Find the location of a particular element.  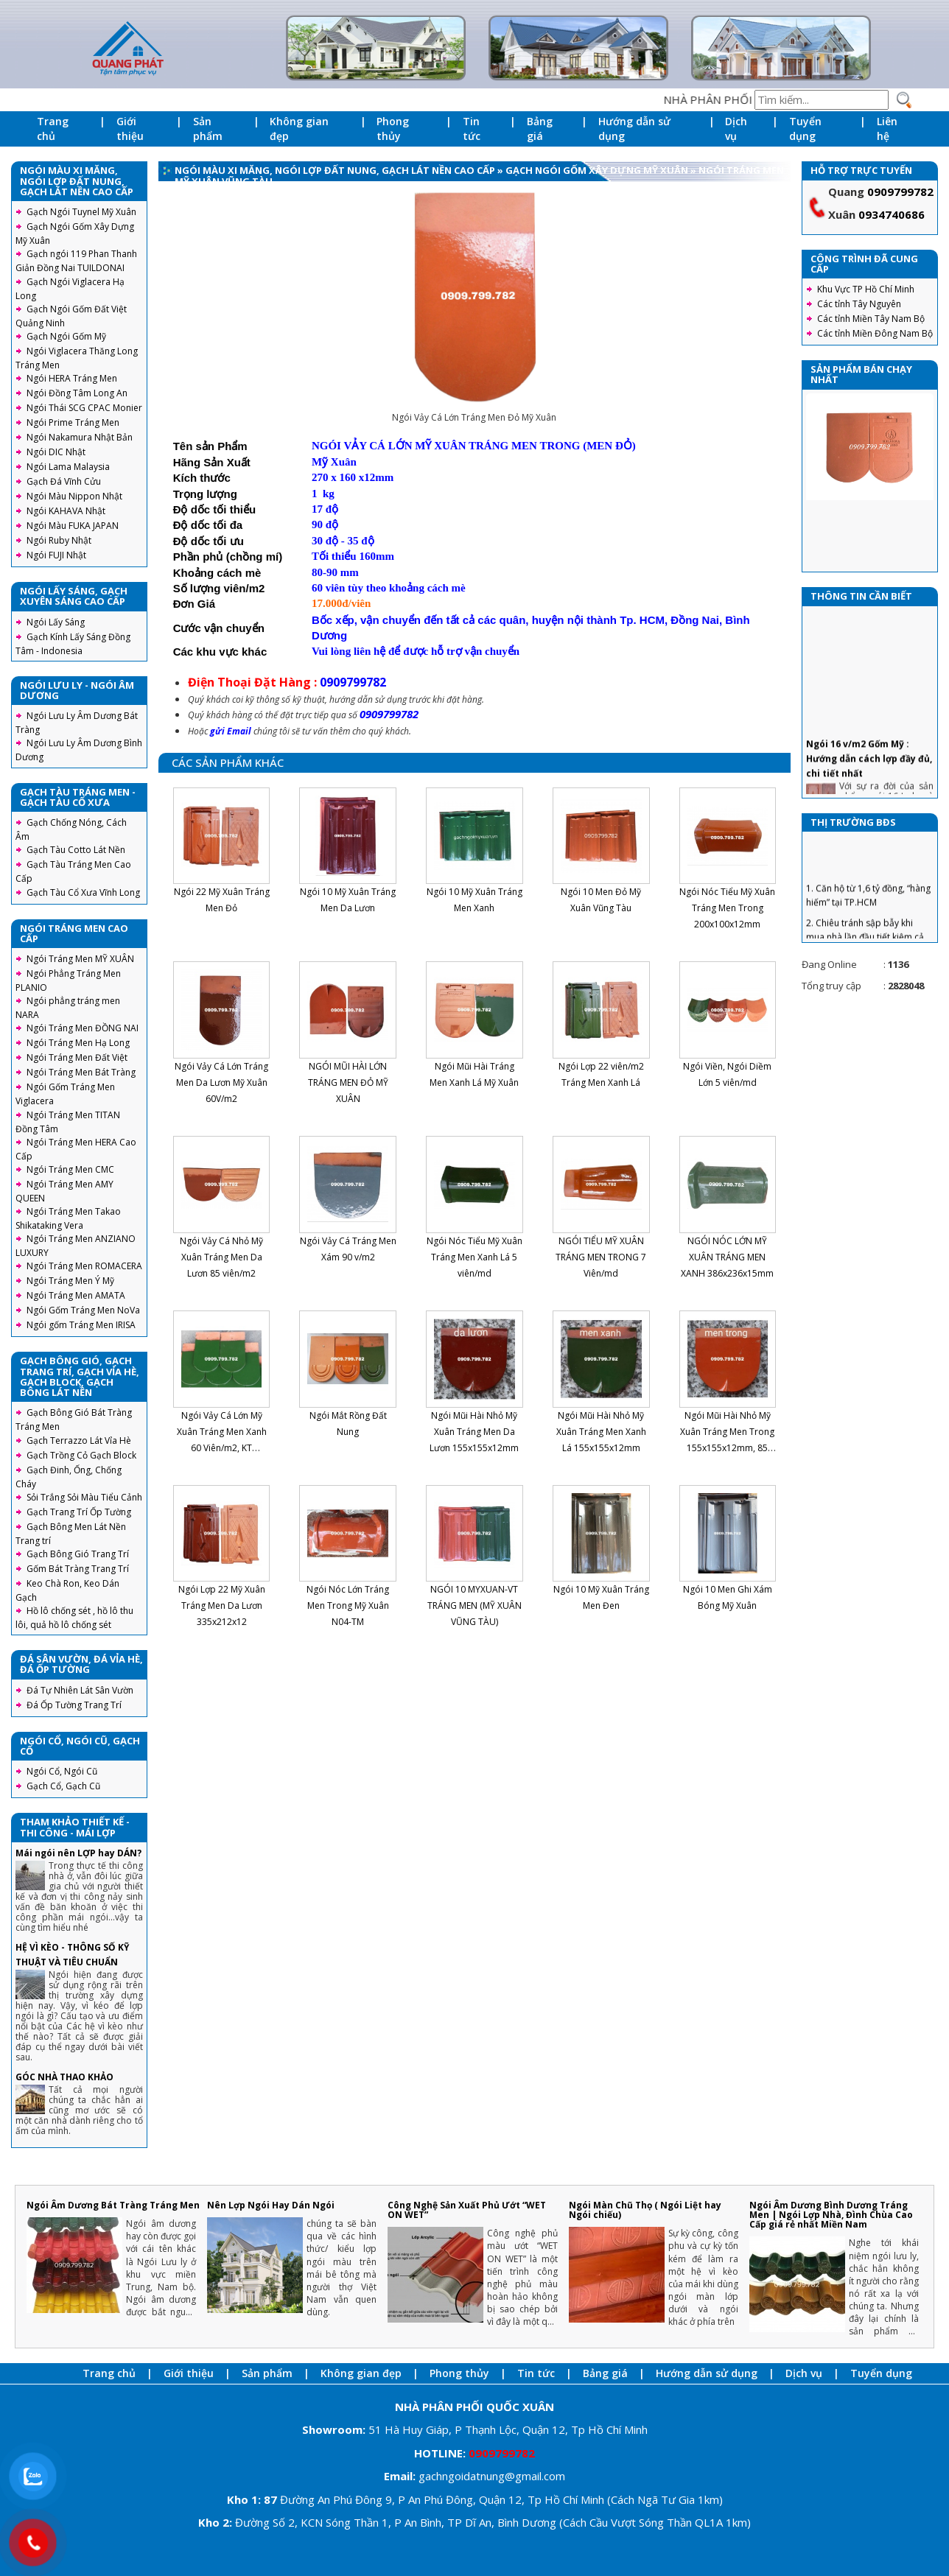

Ngói Nóc Tiểu Mỹ Xuân Tráng Men Trong 200x100x12mm is located at coordinates (727, 907).